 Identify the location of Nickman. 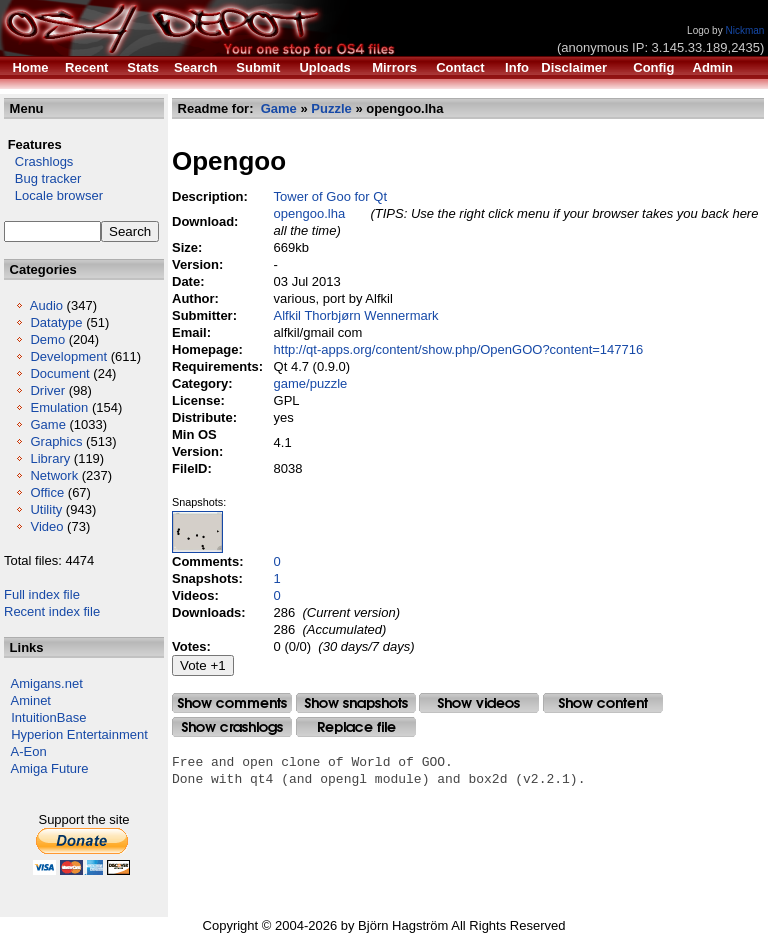
(744, 30).